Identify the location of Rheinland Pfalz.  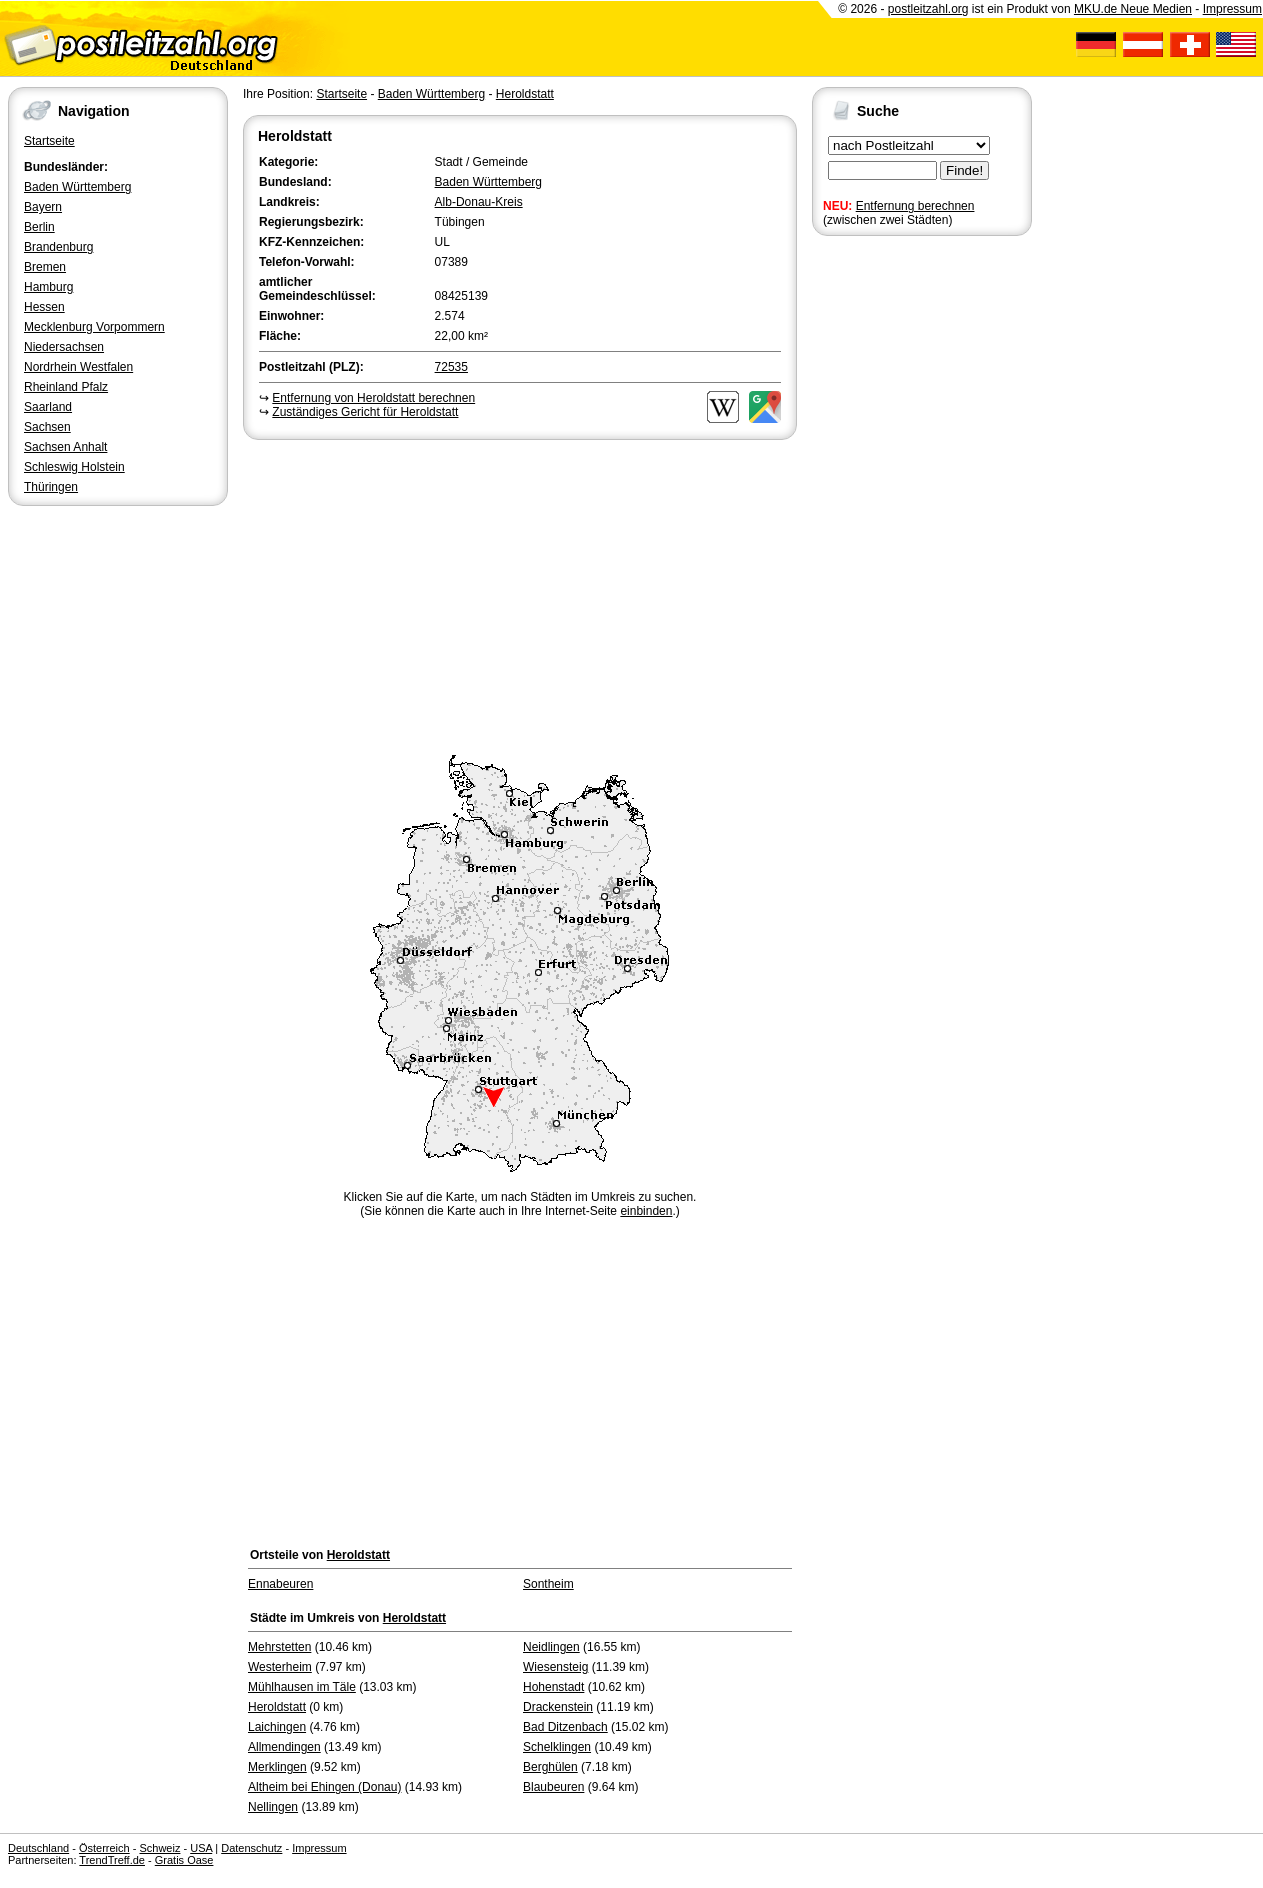
(66, 387).